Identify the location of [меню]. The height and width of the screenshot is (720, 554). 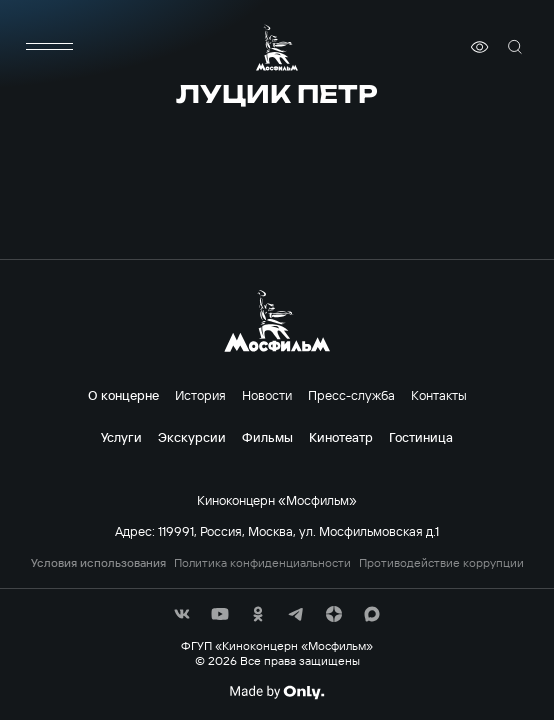
(50, 47).